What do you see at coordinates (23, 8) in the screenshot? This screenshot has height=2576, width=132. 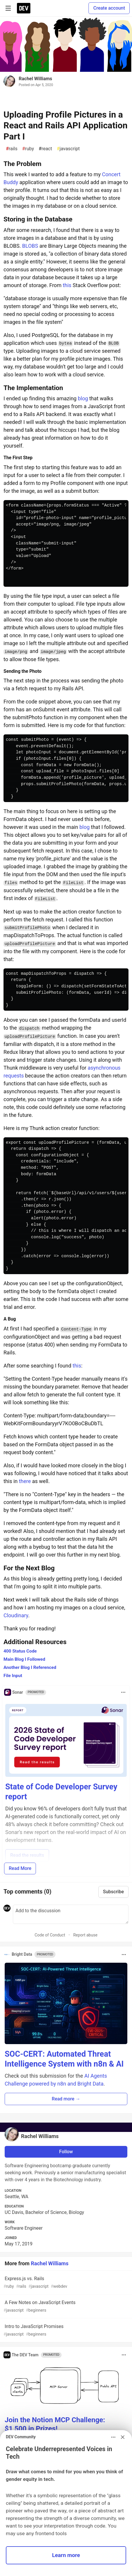 I see `[DEV Community Home]` at bounding box center [23, 8].